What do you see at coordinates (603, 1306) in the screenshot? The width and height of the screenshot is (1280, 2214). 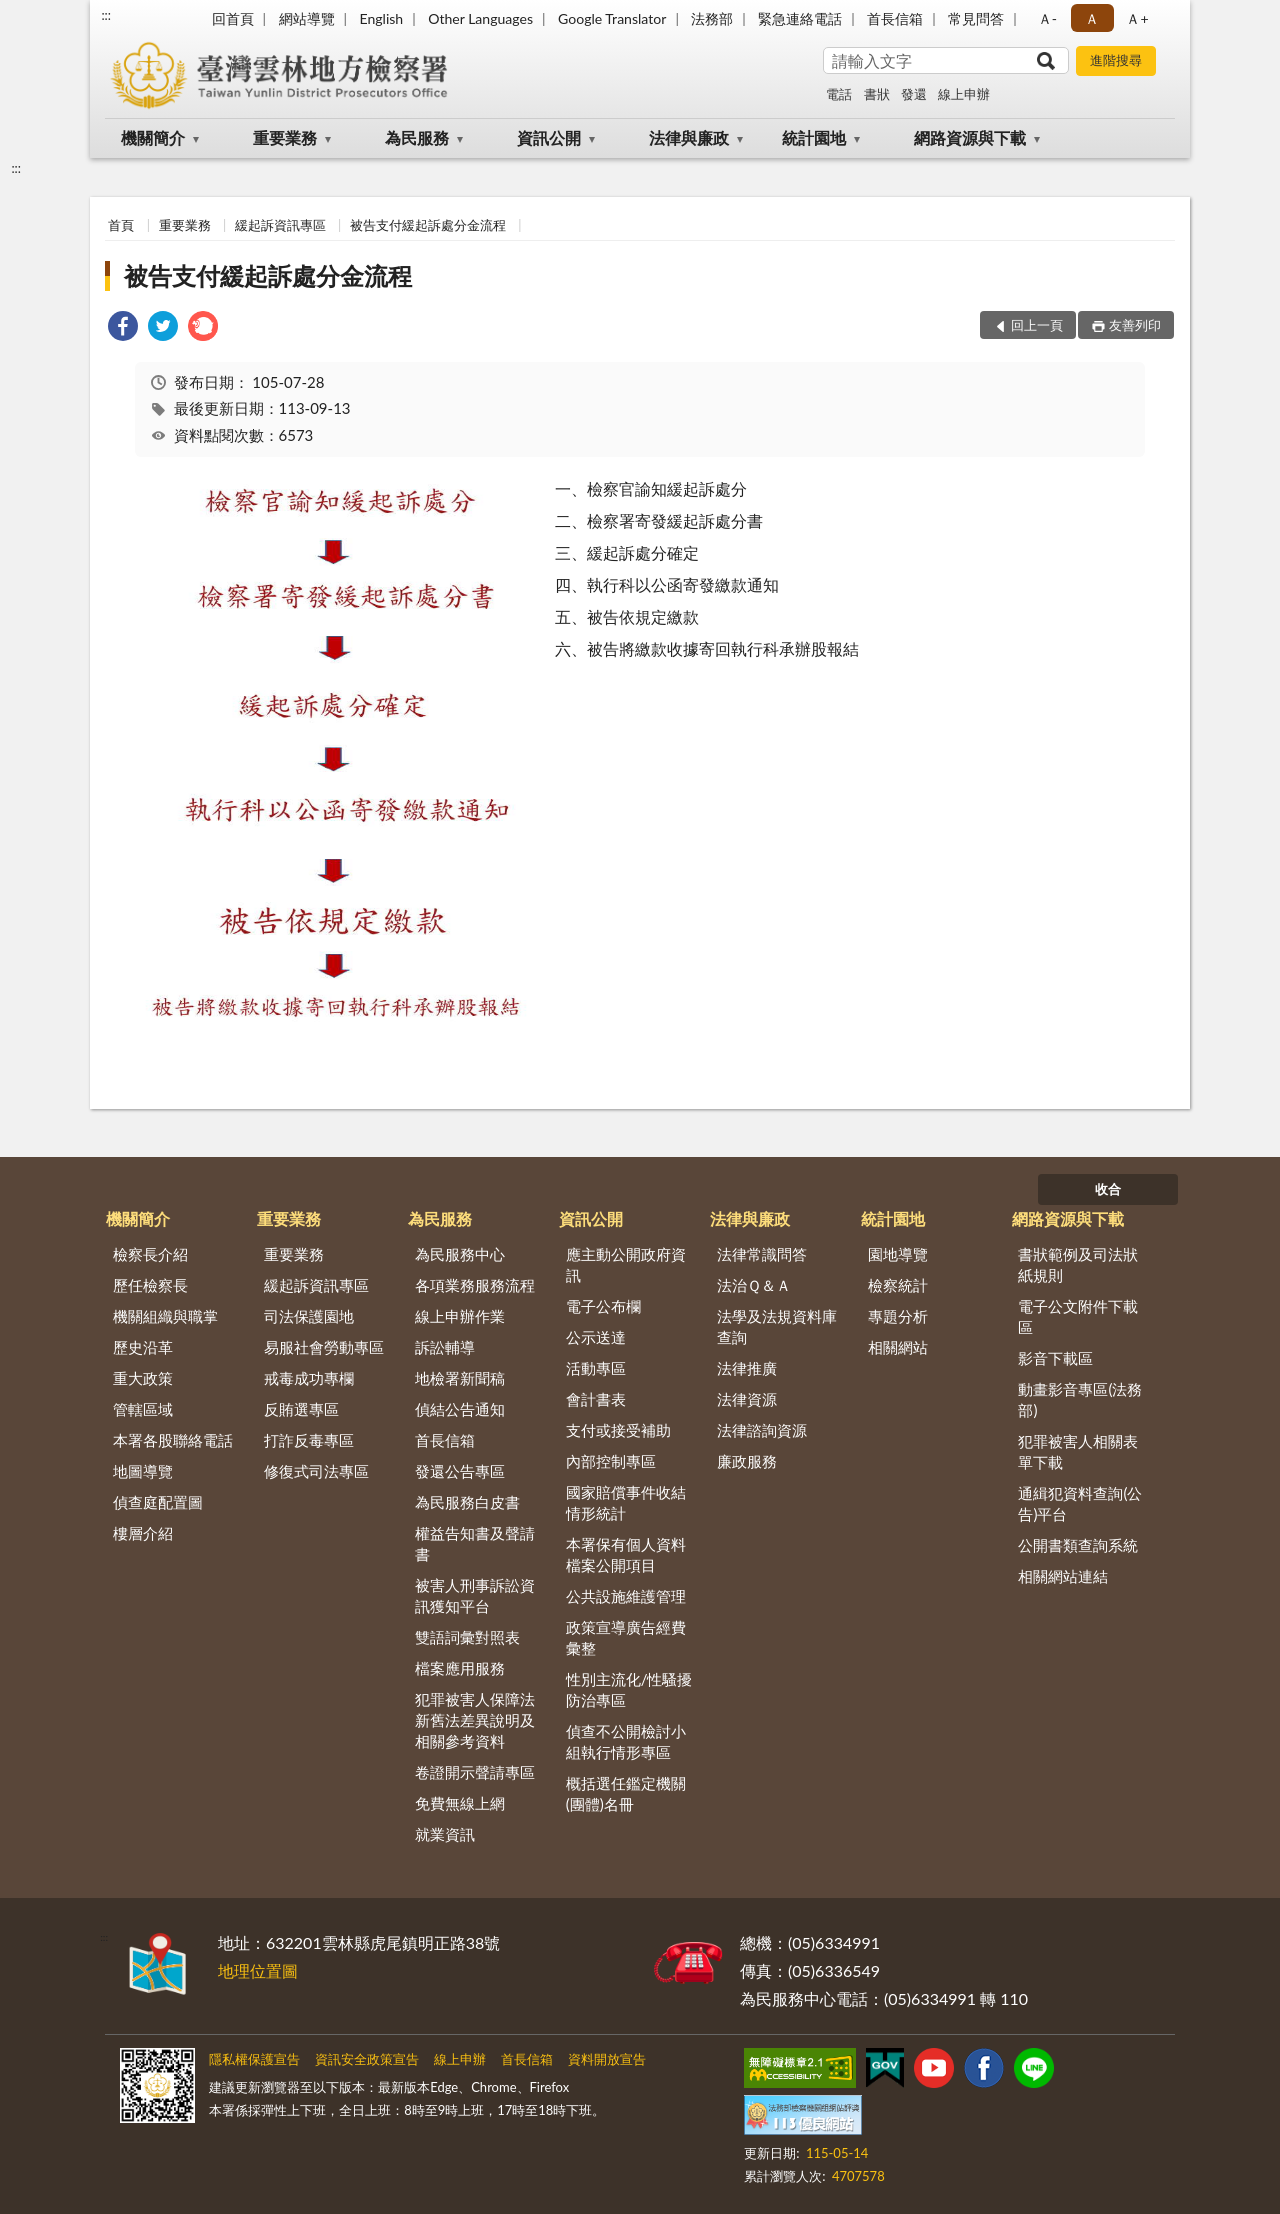 I see `電子公布欄` at bounding box center [603, 1306].